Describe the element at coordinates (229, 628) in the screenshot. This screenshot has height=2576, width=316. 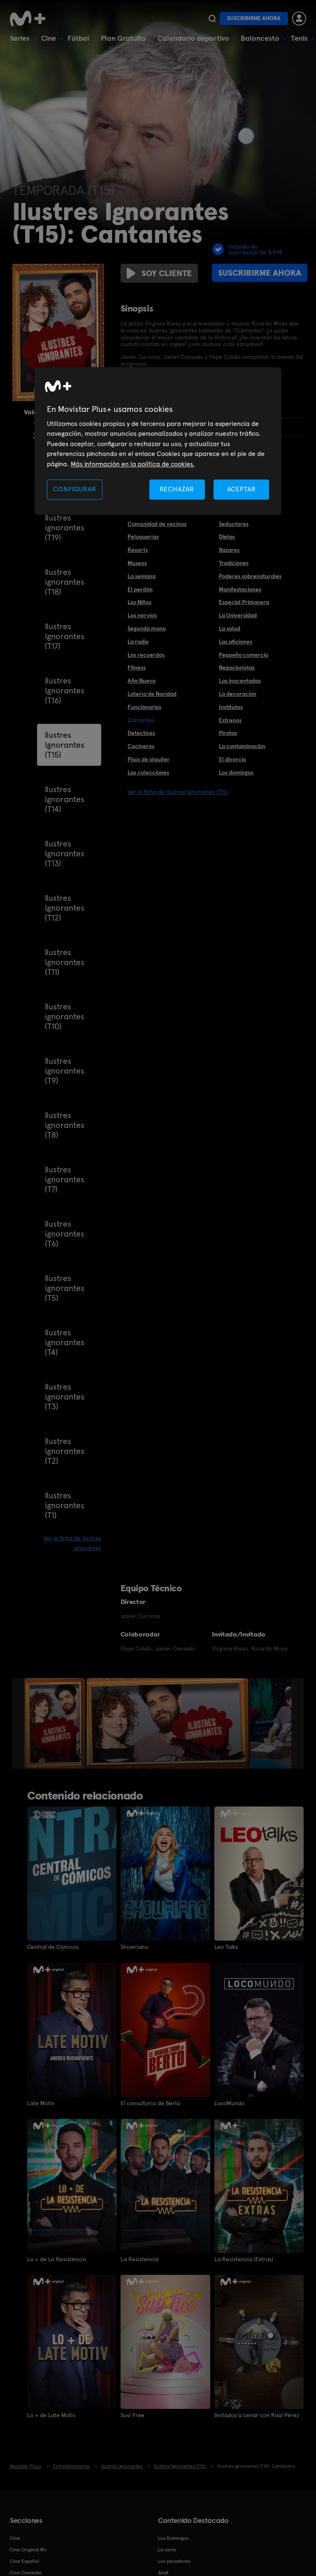
I see `La salud` at that location.